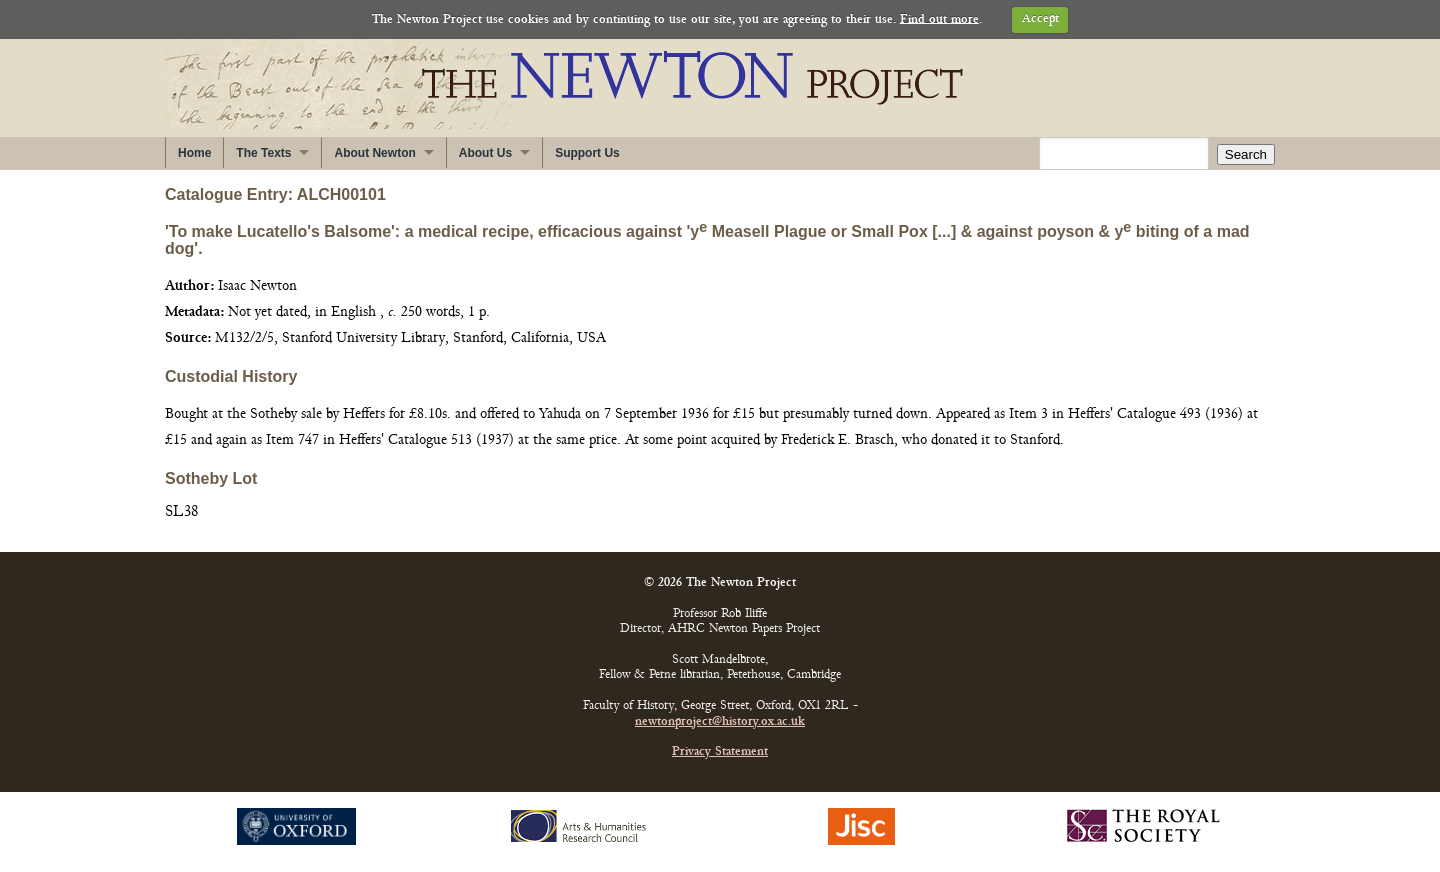 The image size is (1440, 872). What do you see at coordinates (1040, 19) in the screenshot?
I see `Accept` at bounding box center [1040, 19].